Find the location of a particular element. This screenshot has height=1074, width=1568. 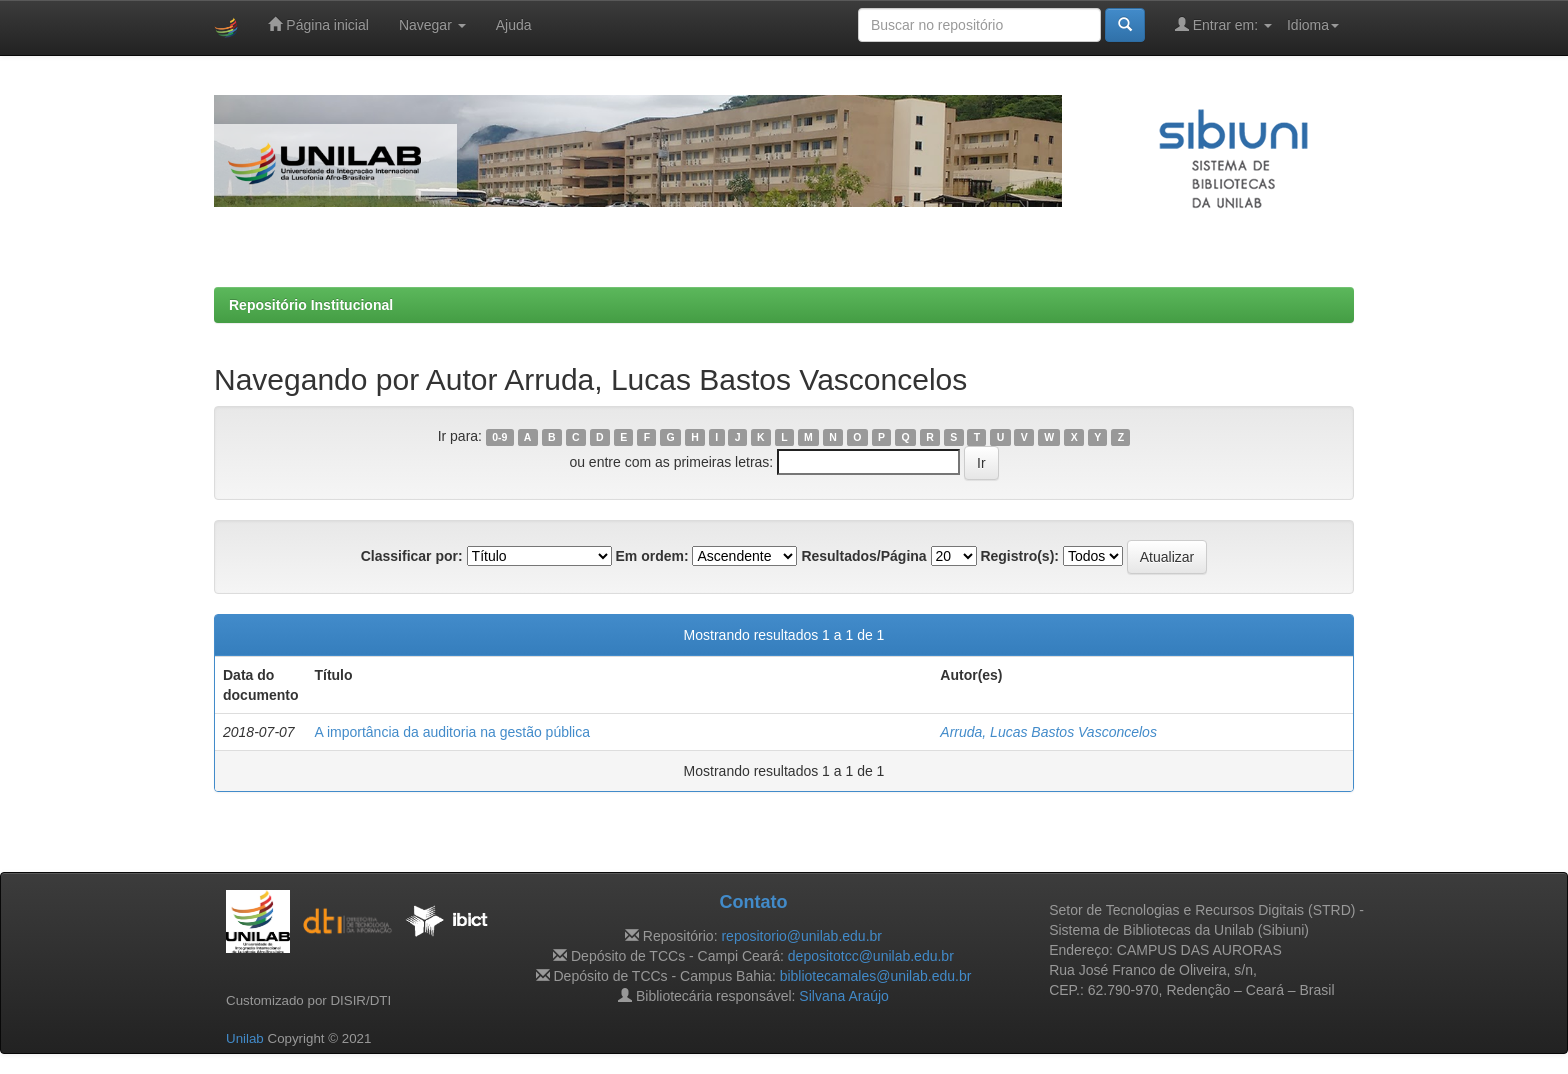

depositotcc@unilab.edu.br is located at coordinates (871, 956).